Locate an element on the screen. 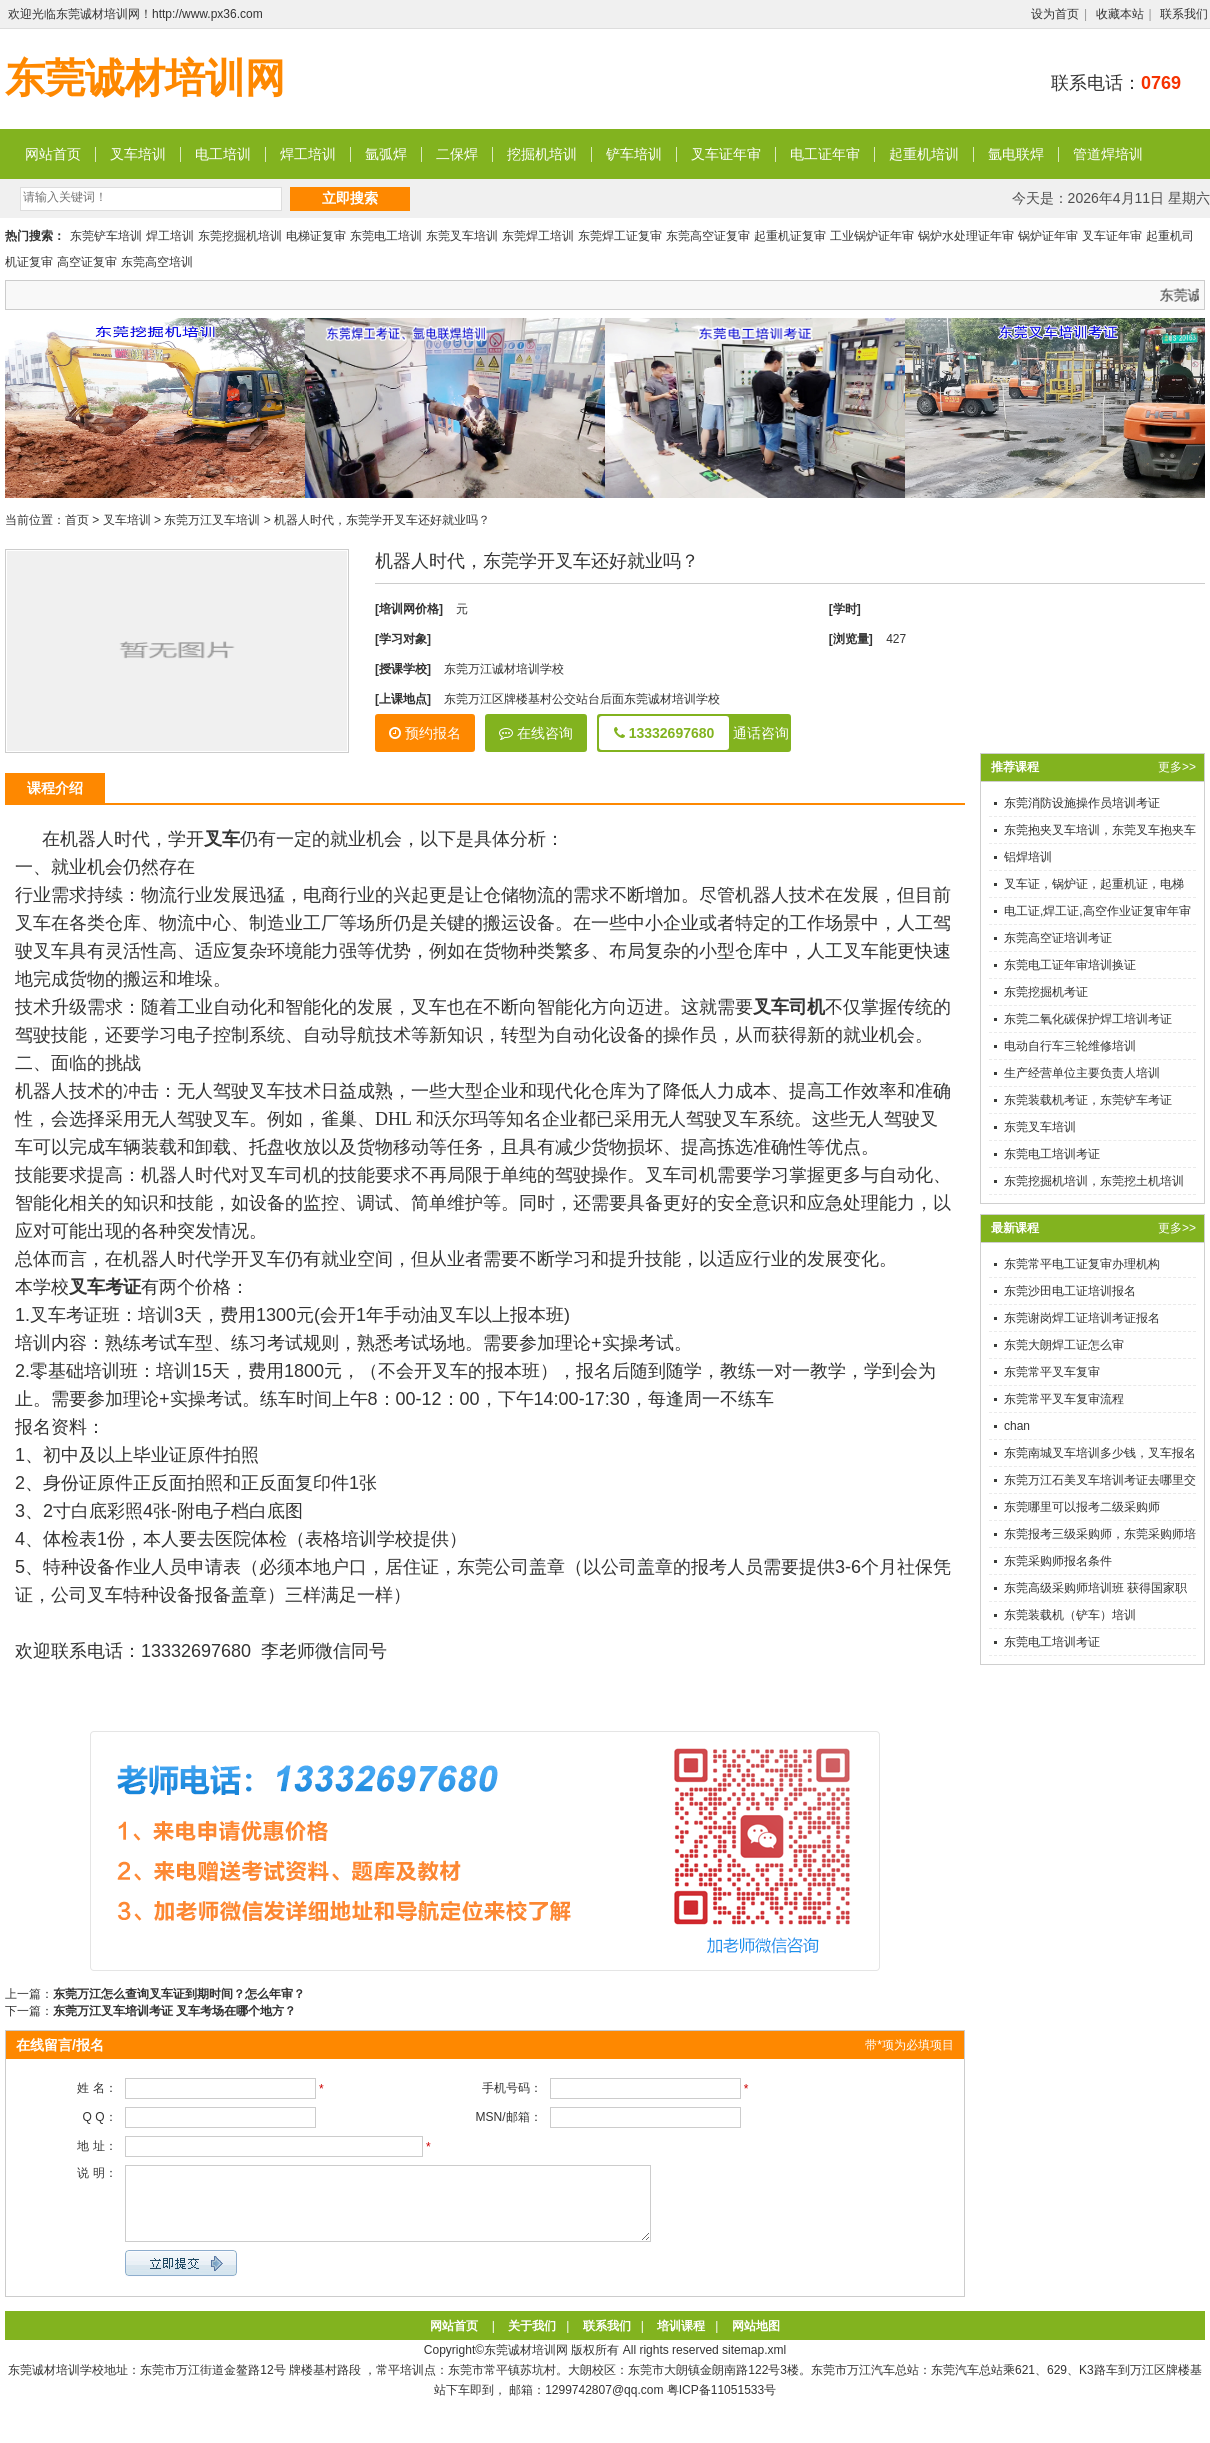 The height and width of the screenshot is (2443, 1210). 东莞采购师报名条件 is located at coordinates (1058, 1561).